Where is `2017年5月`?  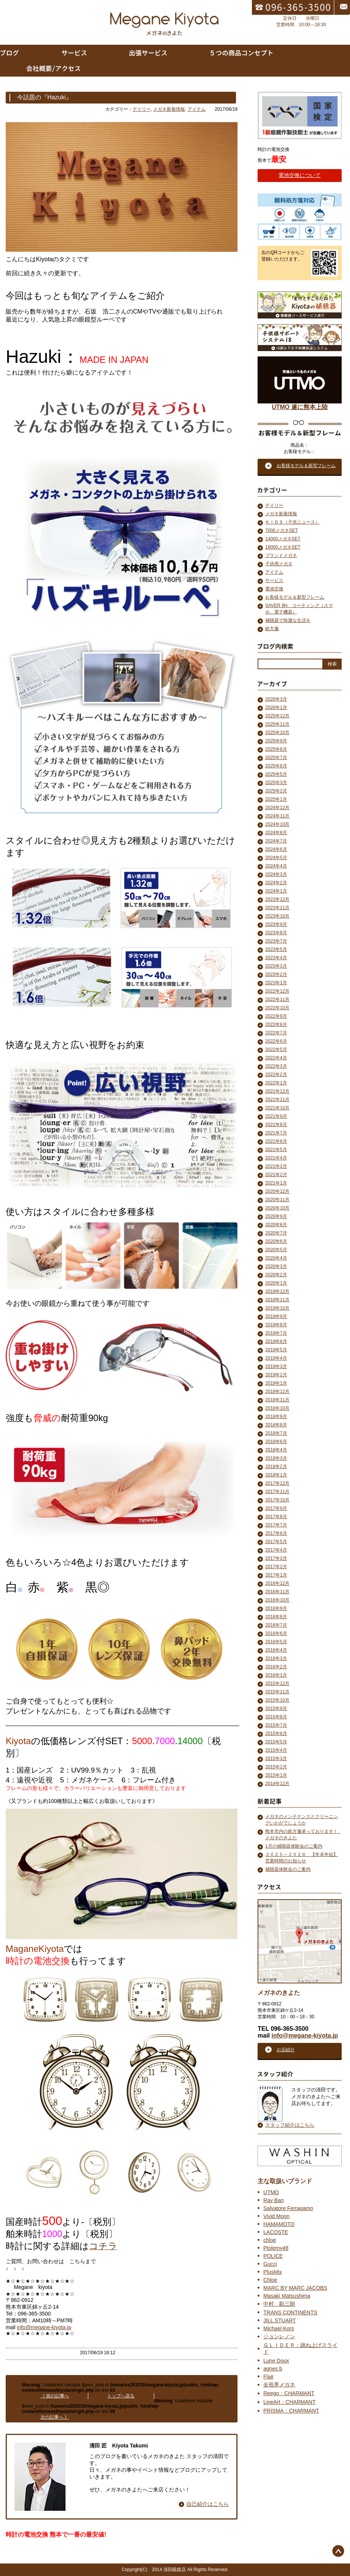
2017年5月 is located at coordinates (276, 1541).